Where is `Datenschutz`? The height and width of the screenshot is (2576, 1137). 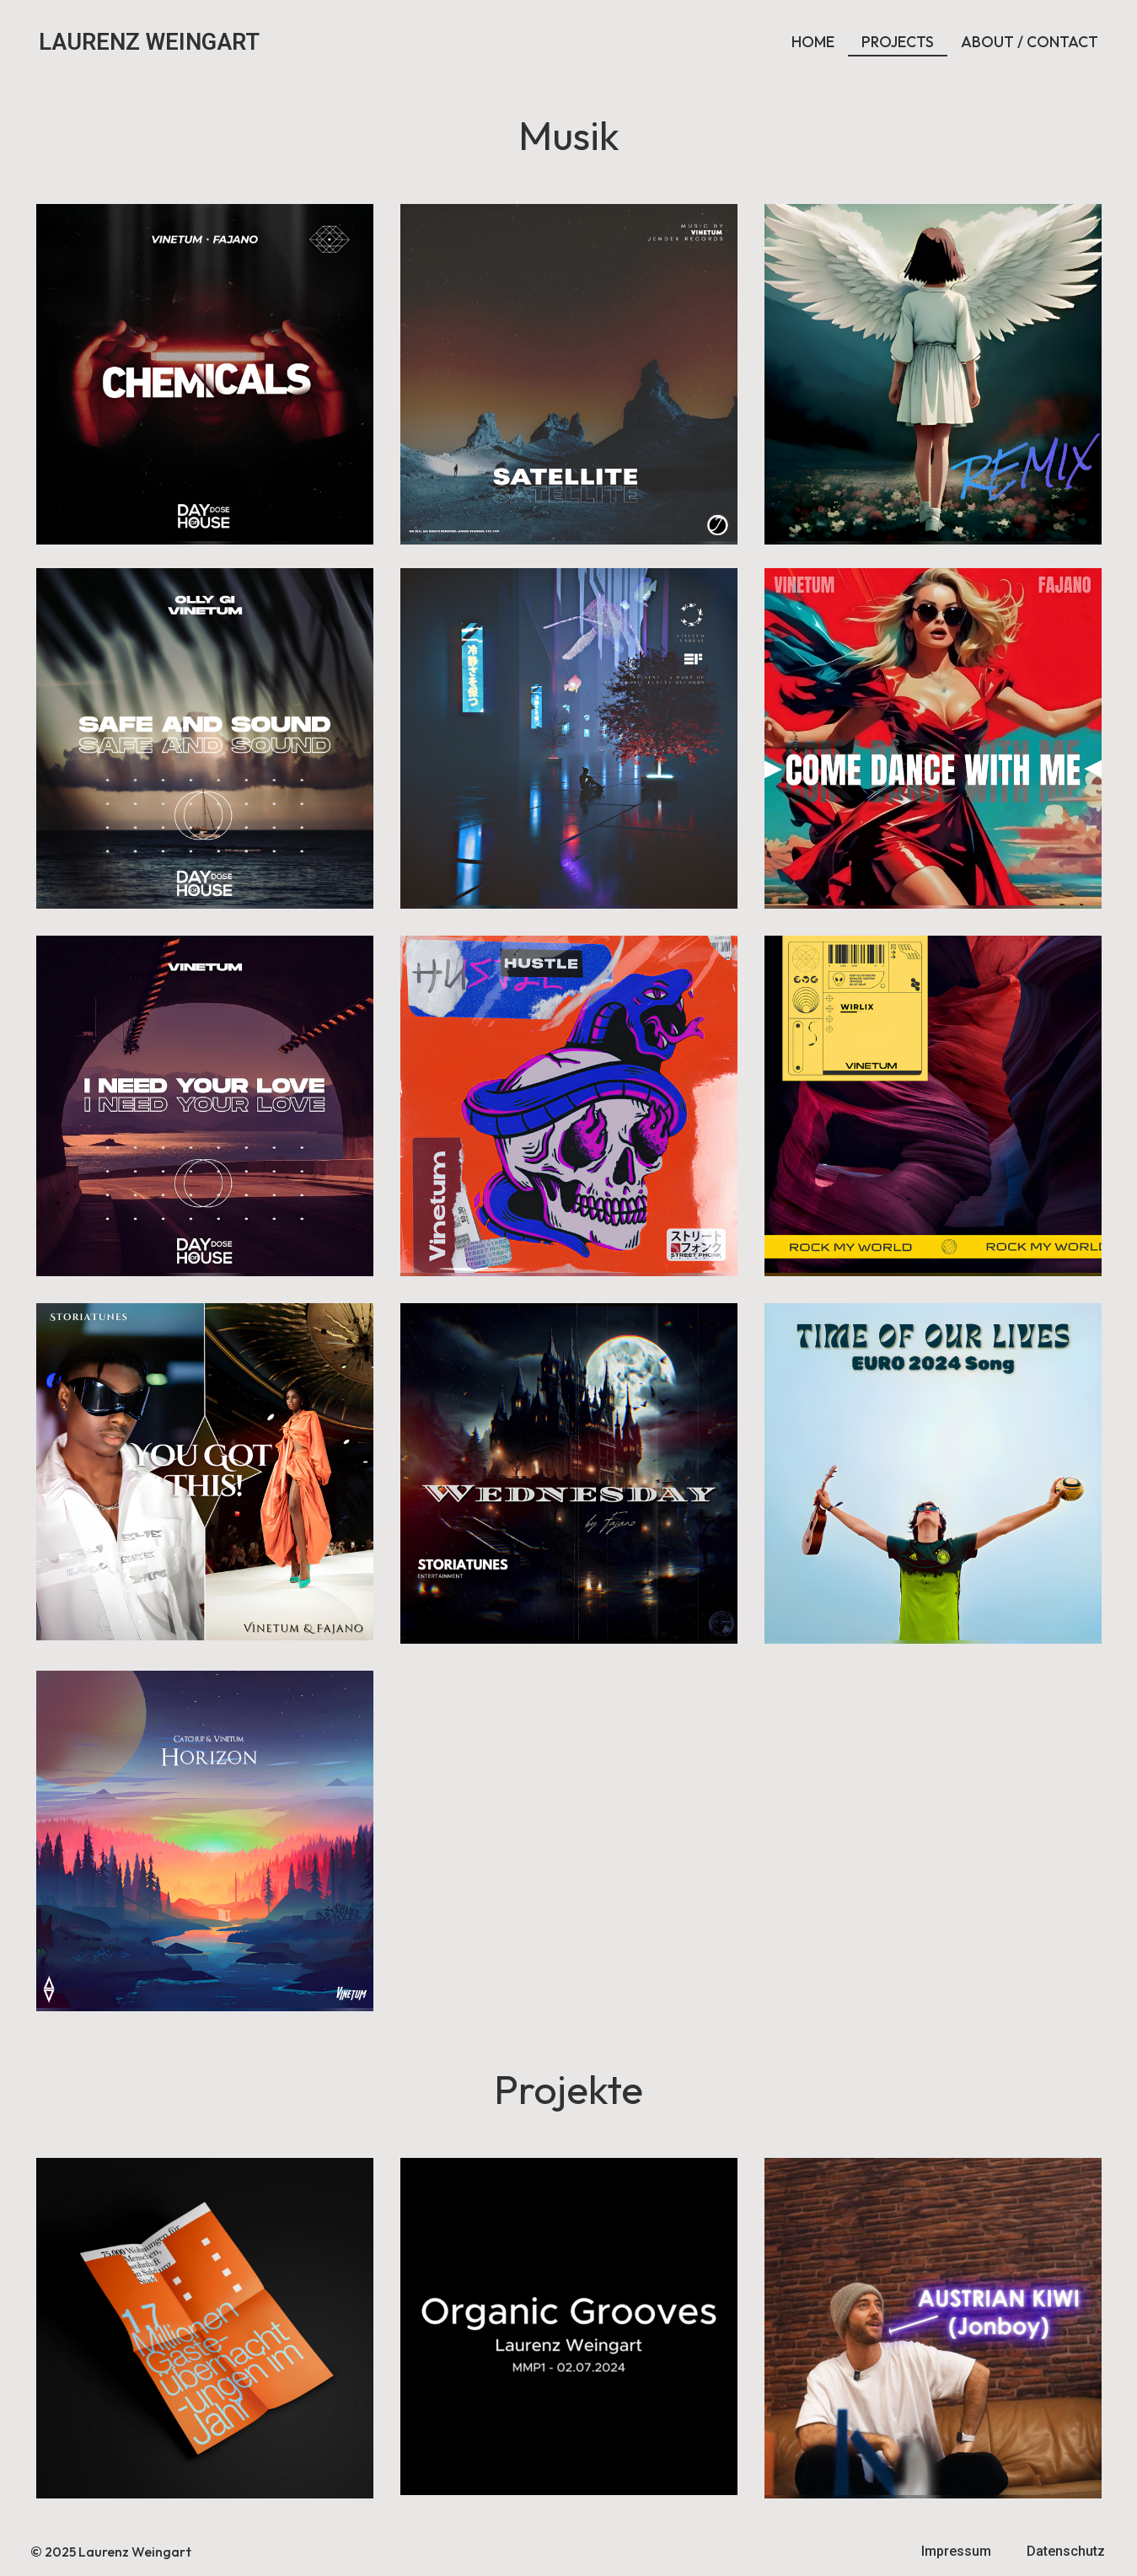 Datenschutz is located at coordinates (1066, 2551).